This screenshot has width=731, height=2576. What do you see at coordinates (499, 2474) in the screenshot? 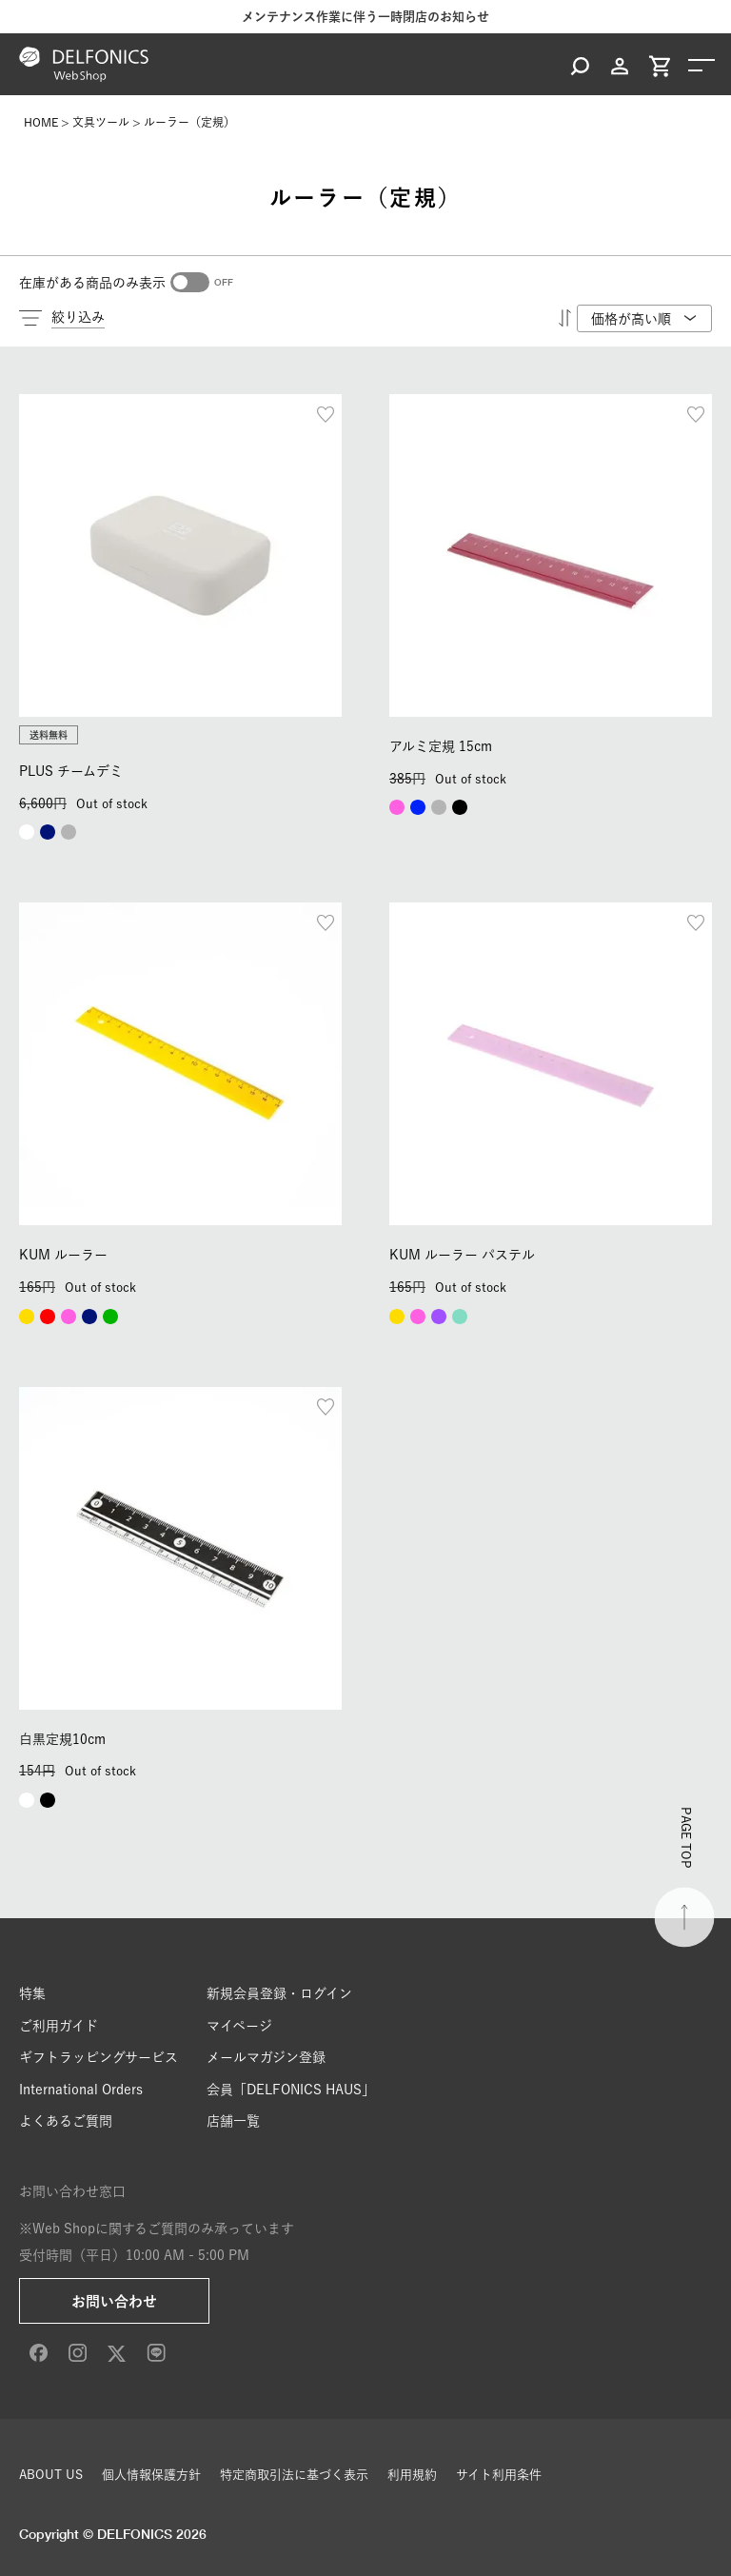
I see `サイト利用条件` at bounding box center [499, 2474].